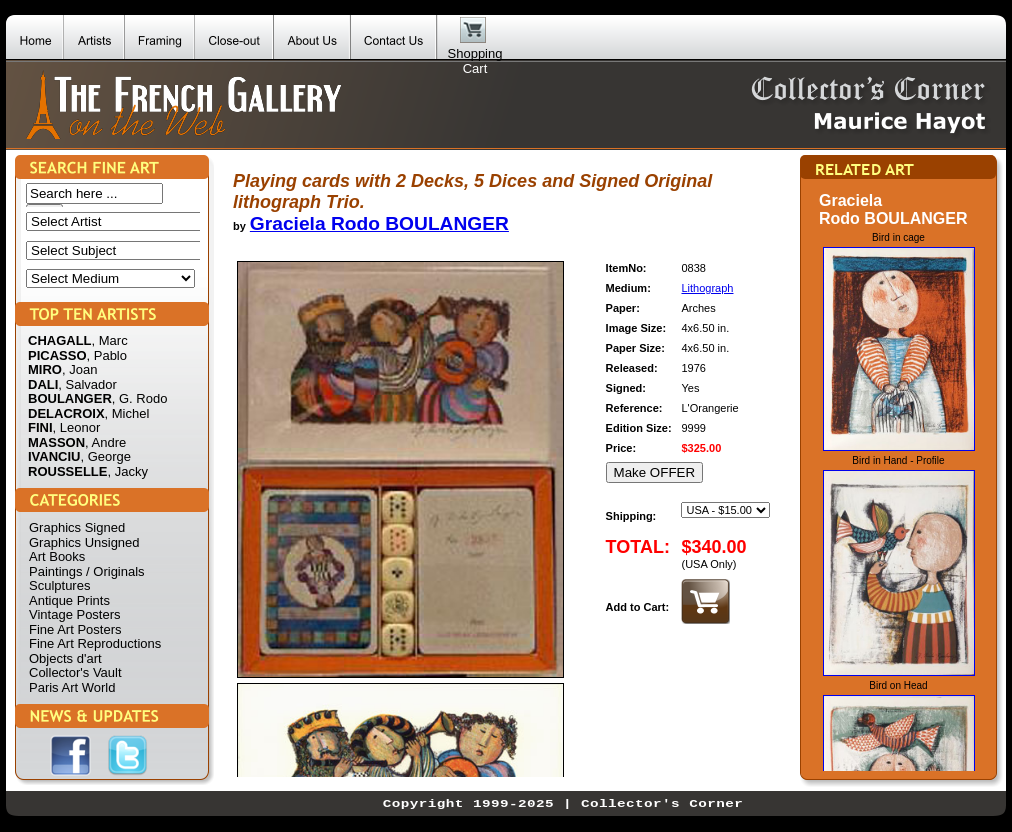  Describe the element at coordinates (140, 398) in the screenshot. I see `, G. Rodo` at that location.